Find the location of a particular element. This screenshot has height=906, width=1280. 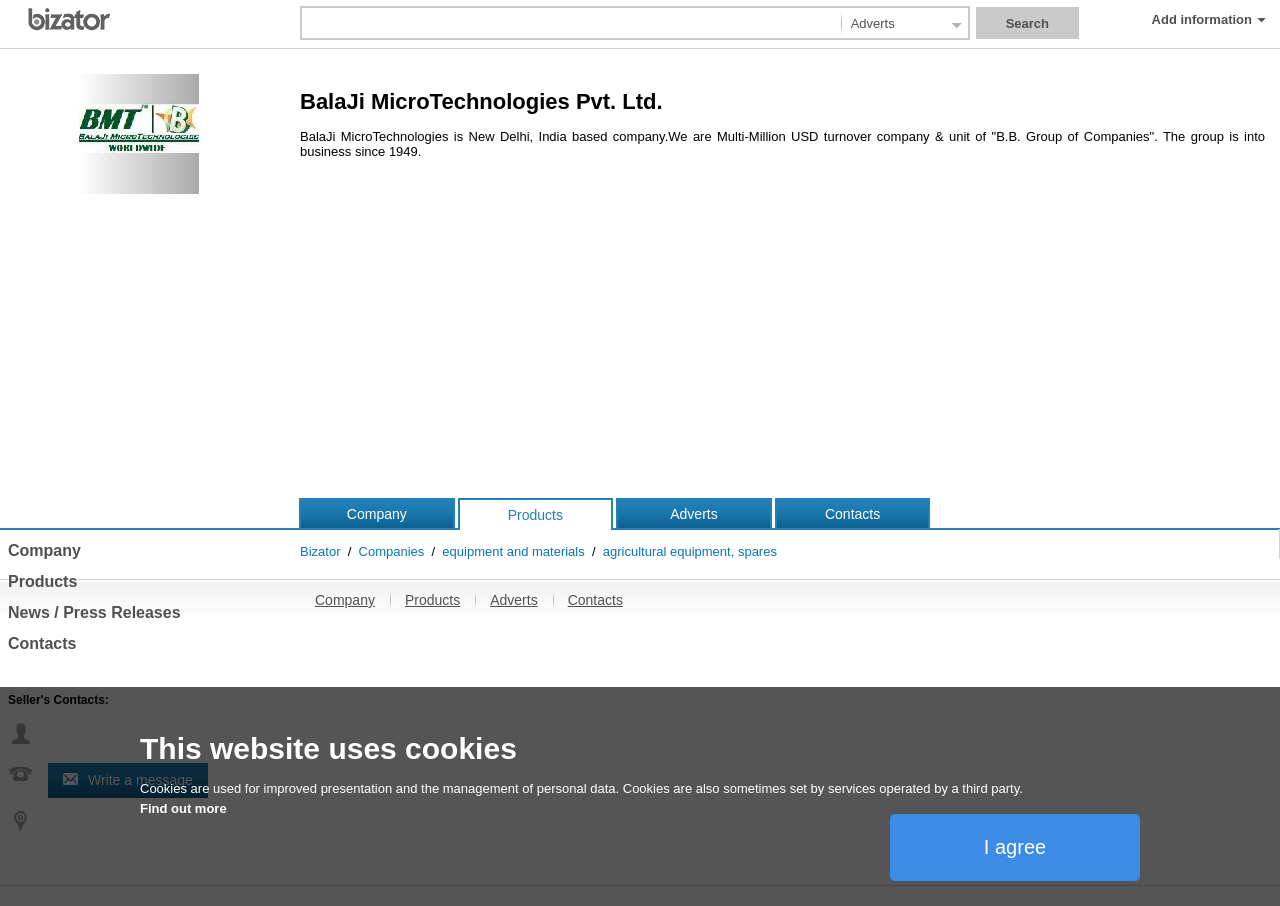

agricultural equipment, spares is located at coordinates (690, 551).